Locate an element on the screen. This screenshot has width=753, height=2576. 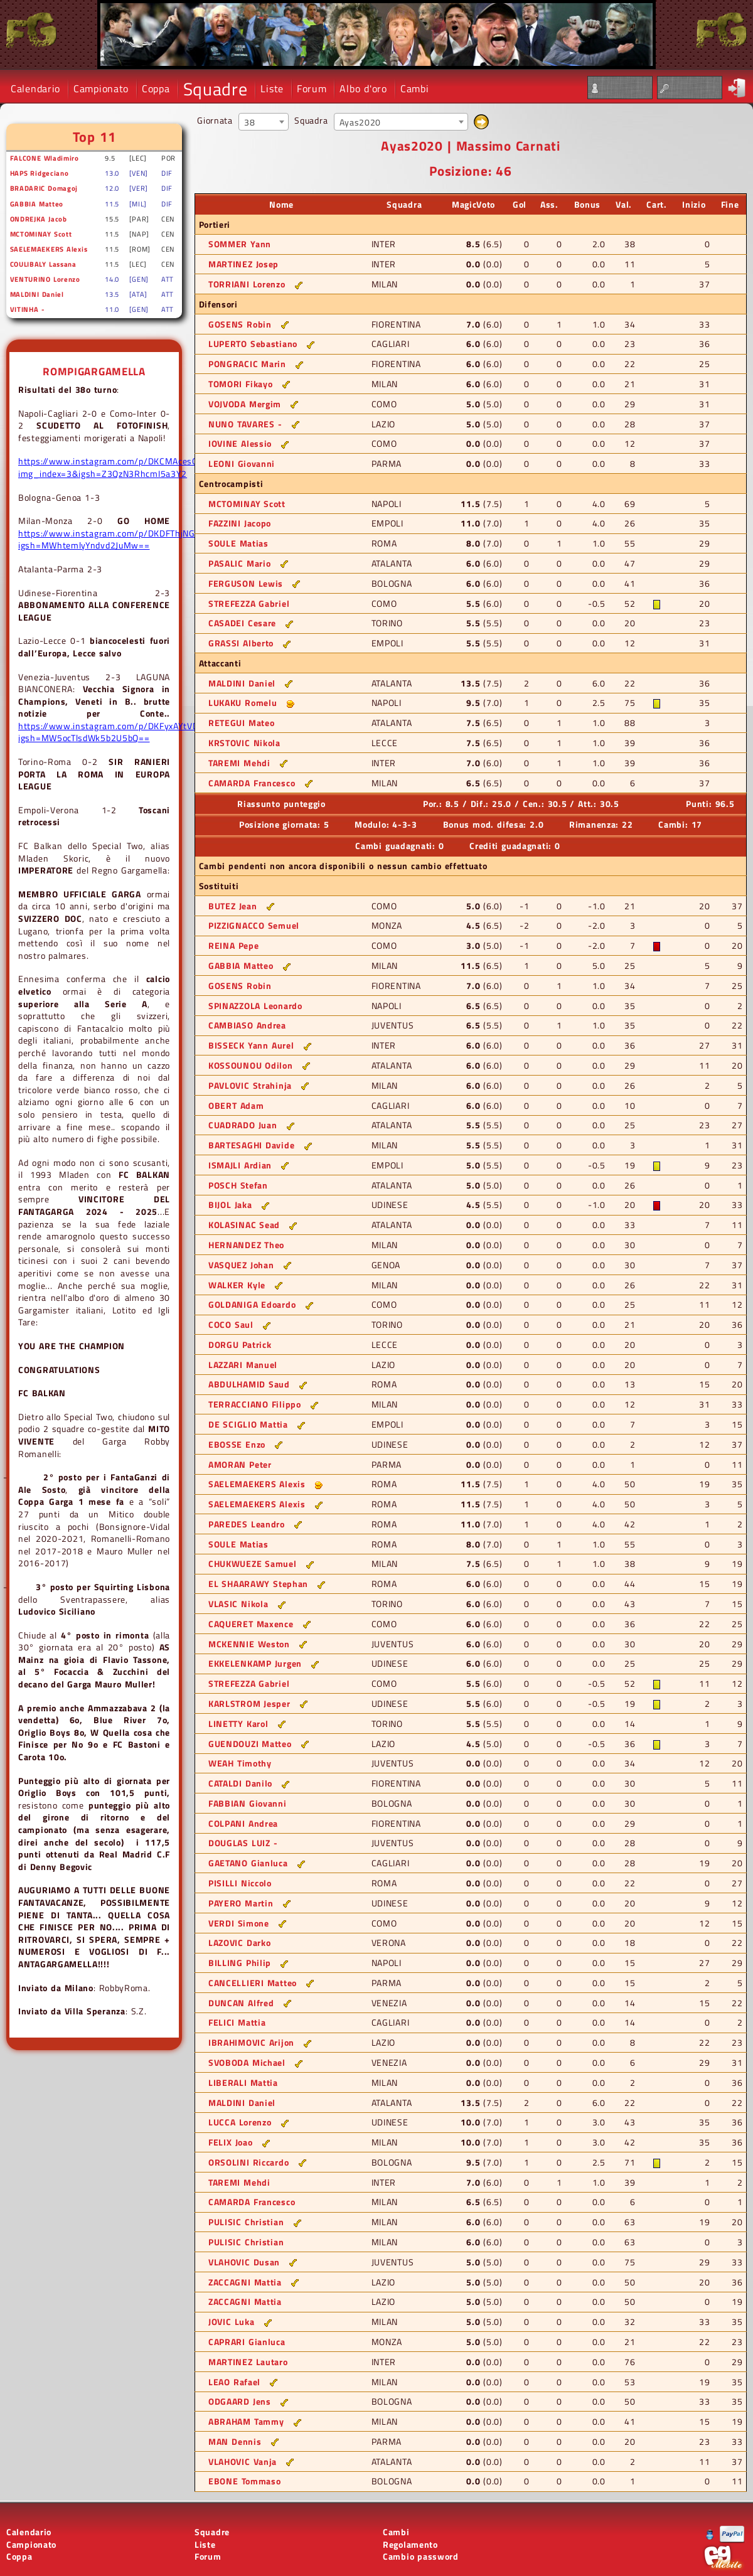
ODGAARD Jens is located at coordinates (239, 2401).